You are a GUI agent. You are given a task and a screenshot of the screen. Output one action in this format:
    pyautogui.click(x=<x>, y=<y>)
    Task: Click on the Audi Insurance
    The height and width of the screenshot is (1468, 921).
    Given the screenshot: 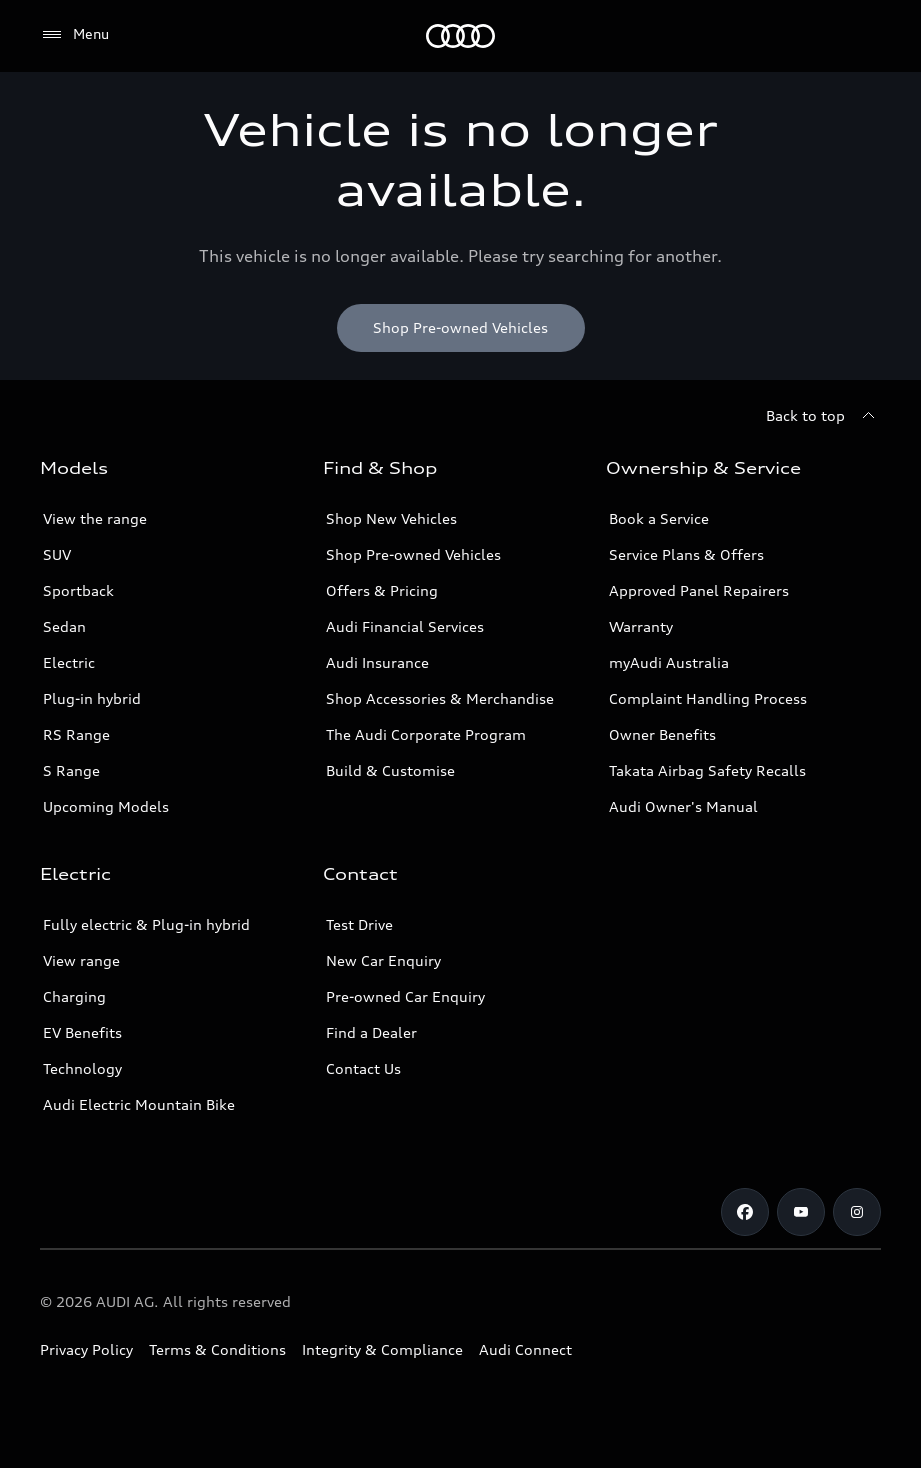 What is the action you would take?
    pyautogui.click(x=377, y=662)
    